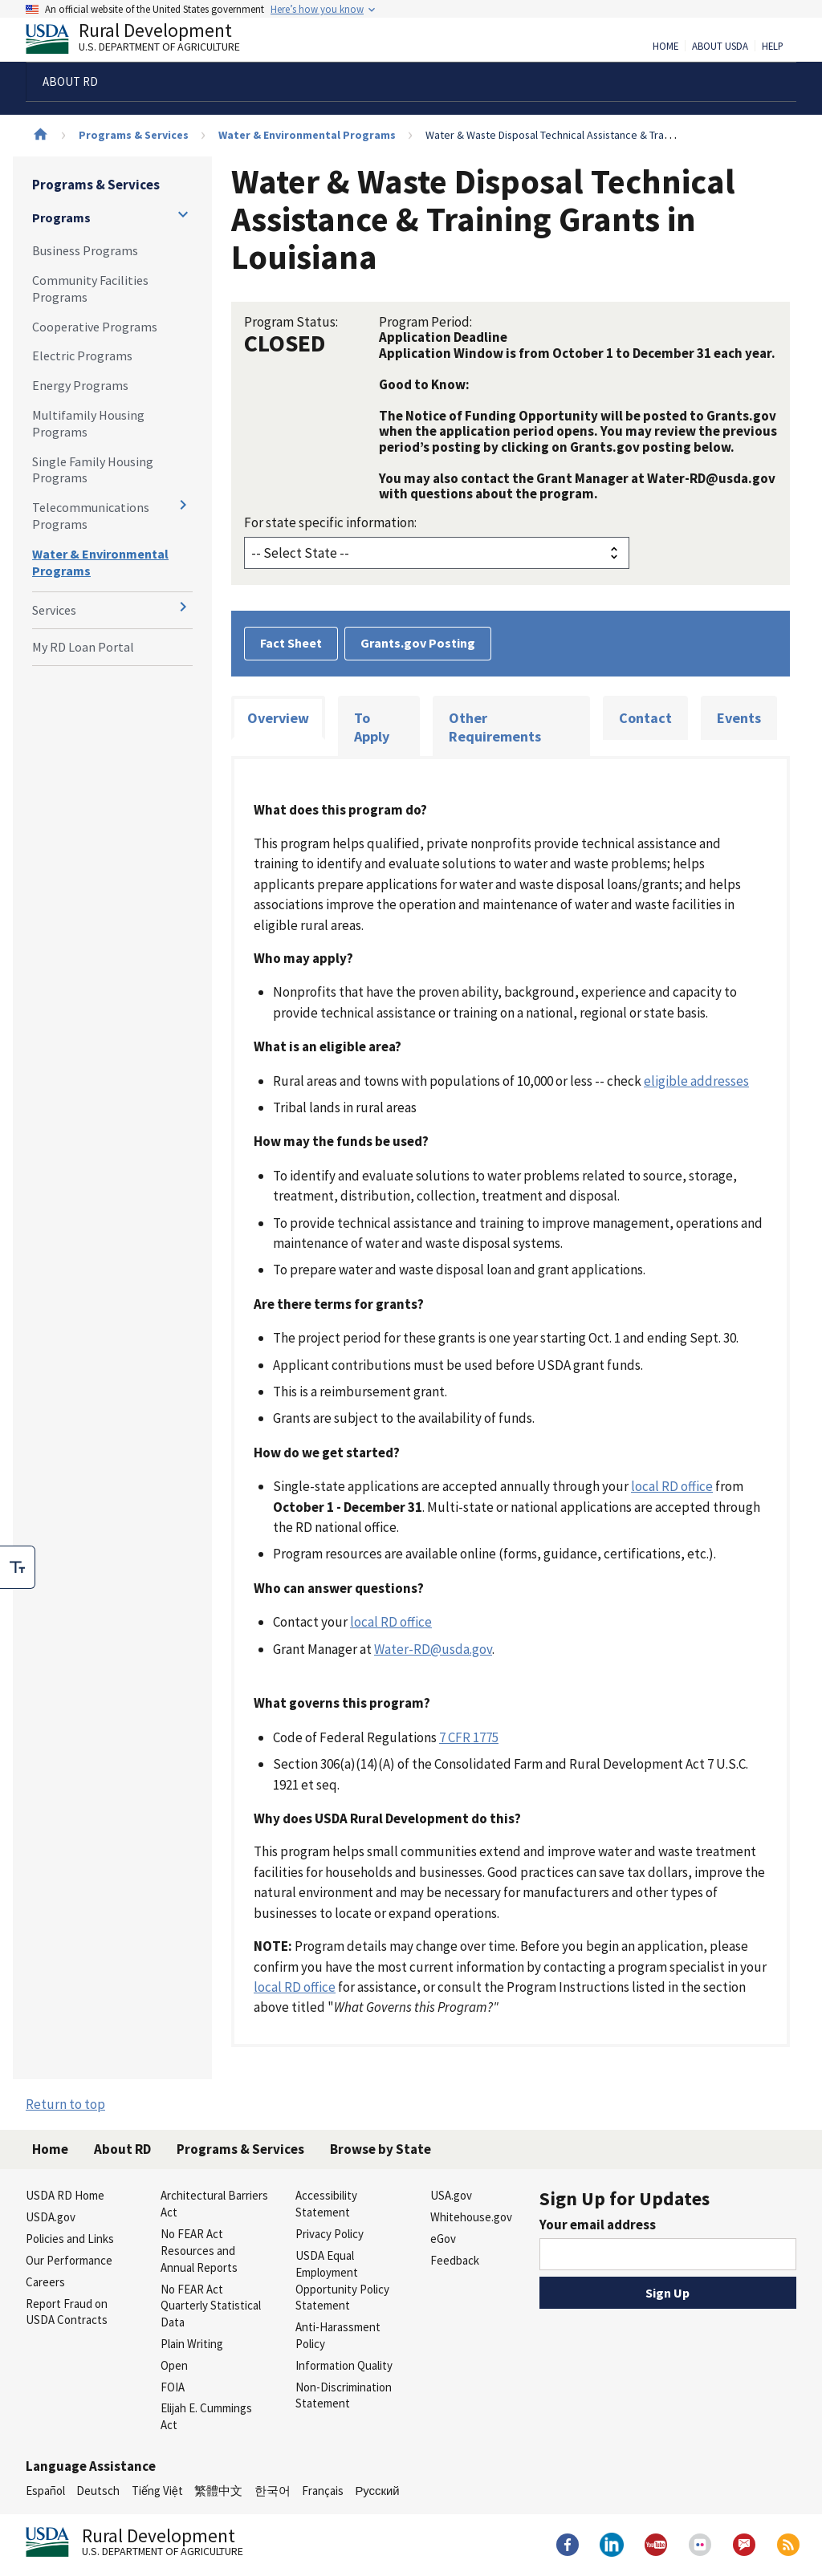 The height and width of the screenshot is (2576, 822). I want to click on No FEAR Act Resources and Annual Reports, so click(199, 2250).